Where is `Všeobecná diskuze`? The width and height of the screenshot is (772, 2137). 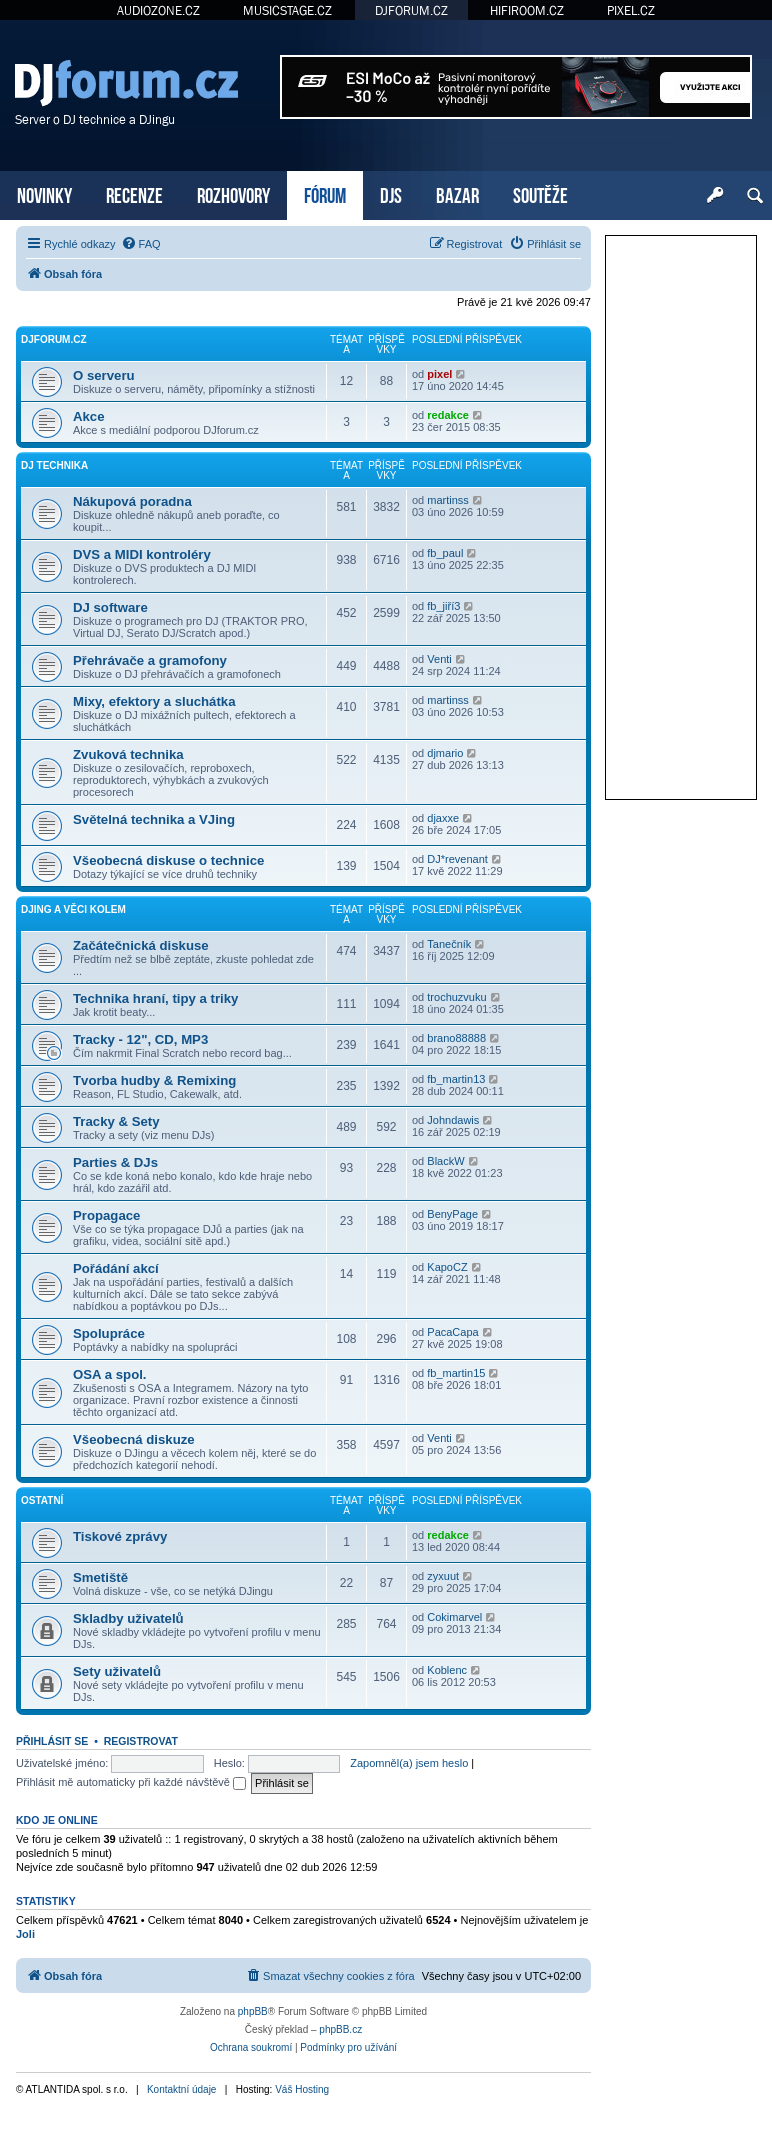
Všeobecná diskuze is located at coordinates (134, 1439).